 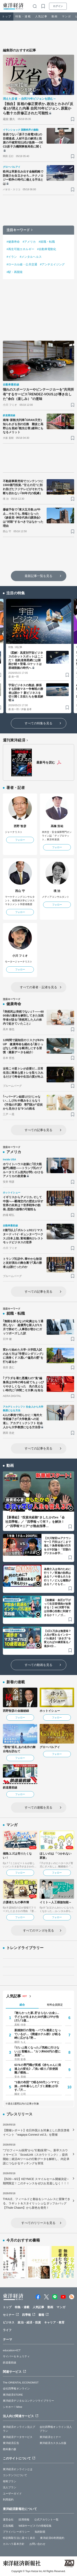 What do you see at coordinates (39, 1807) in the screenshot?
I see `すべての連載を見る` at bounding box center [39, 1807].